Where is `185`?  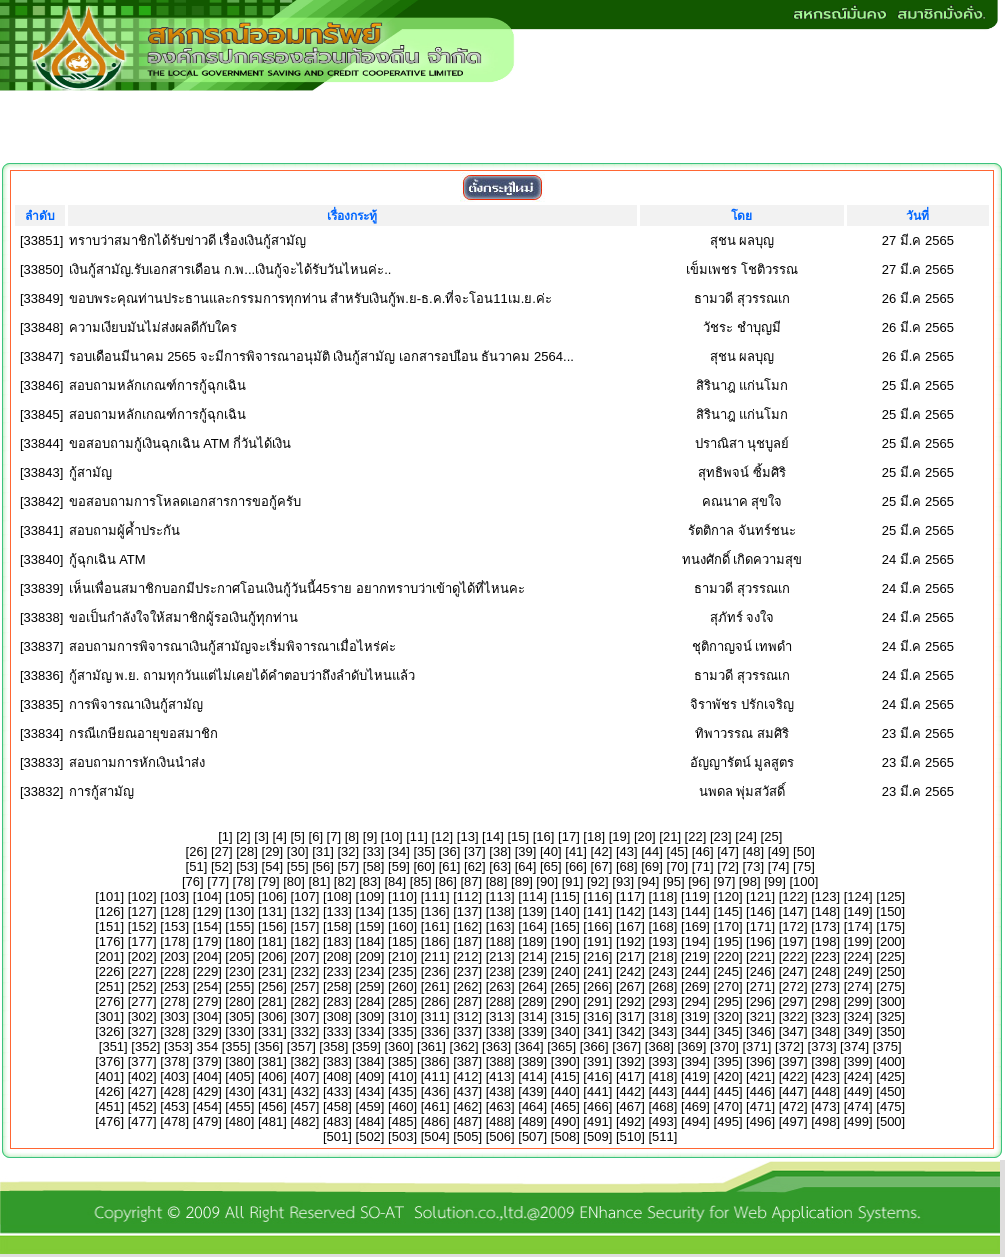 185 is located at coordinates (403, 941).